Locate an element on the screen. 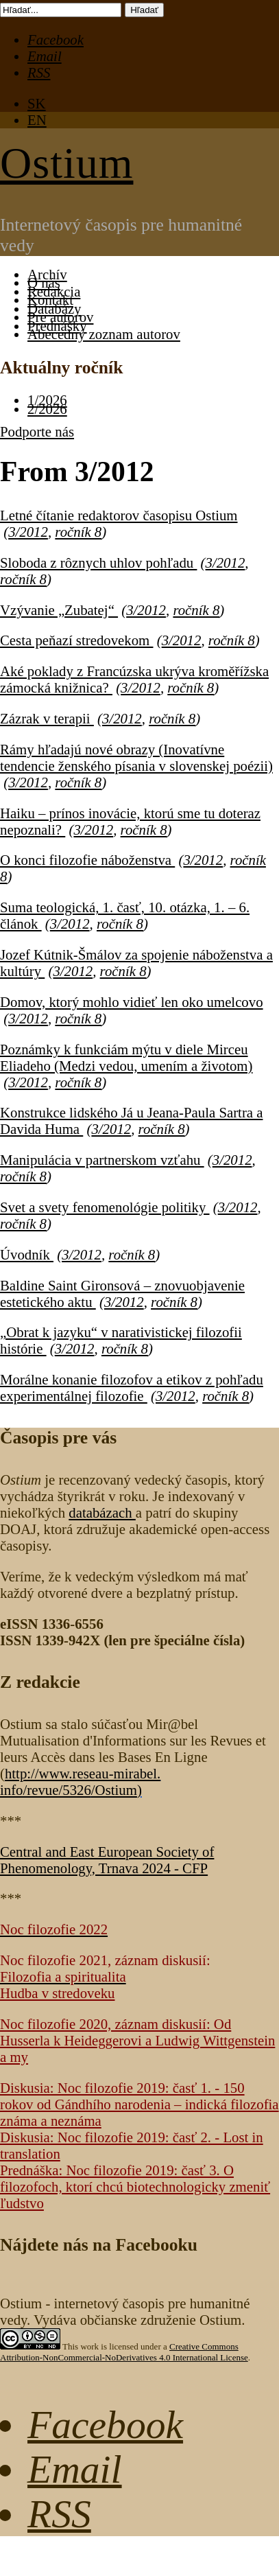  Diskusia: Noc filozofie 2019: časť 1. - 150 rokov od Gándhího narodenia – indická filozofia známa a neznáma is located at coordinates (139, 2104).